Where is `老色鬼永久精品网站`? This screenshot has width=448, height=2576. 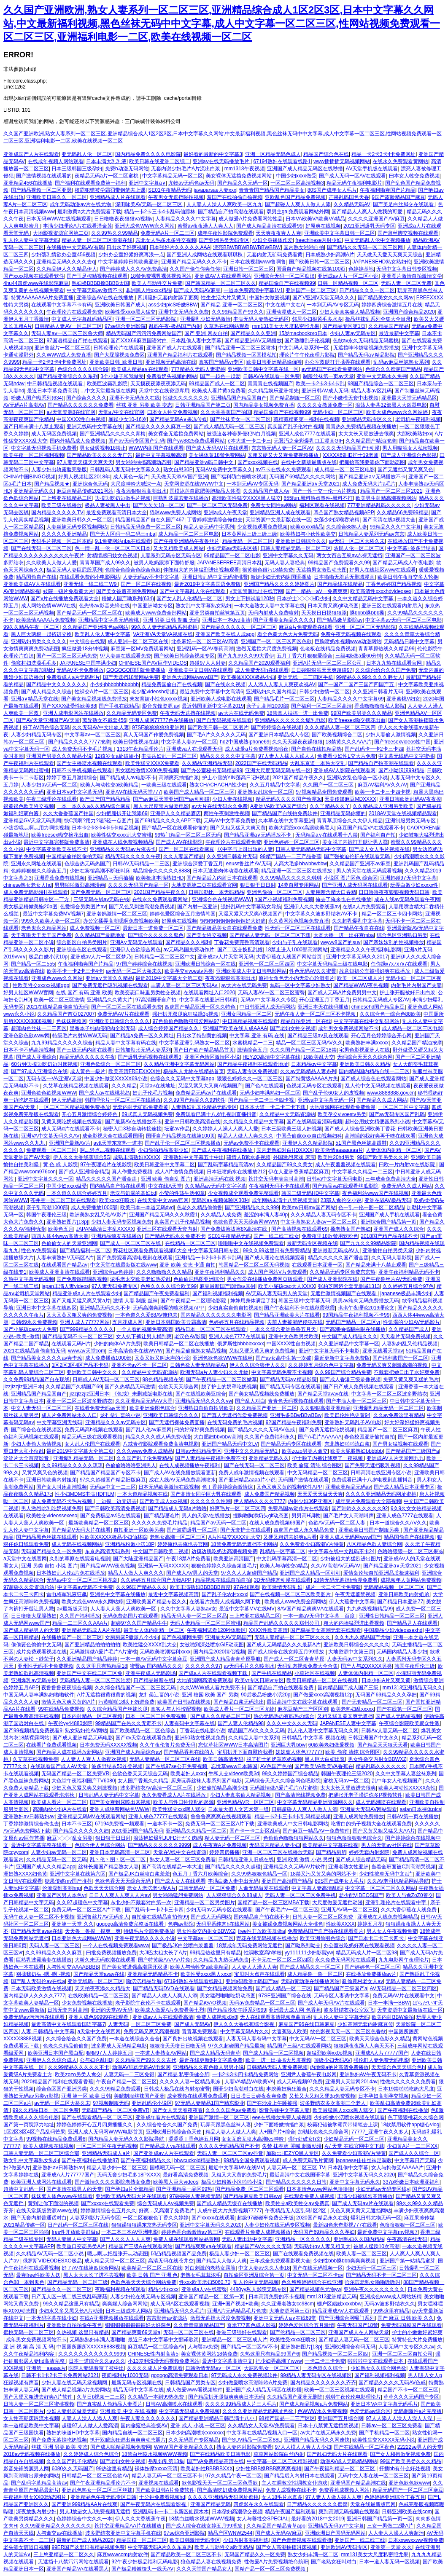 老色鬼永久精品网站 is located at coordinates (44, 928).